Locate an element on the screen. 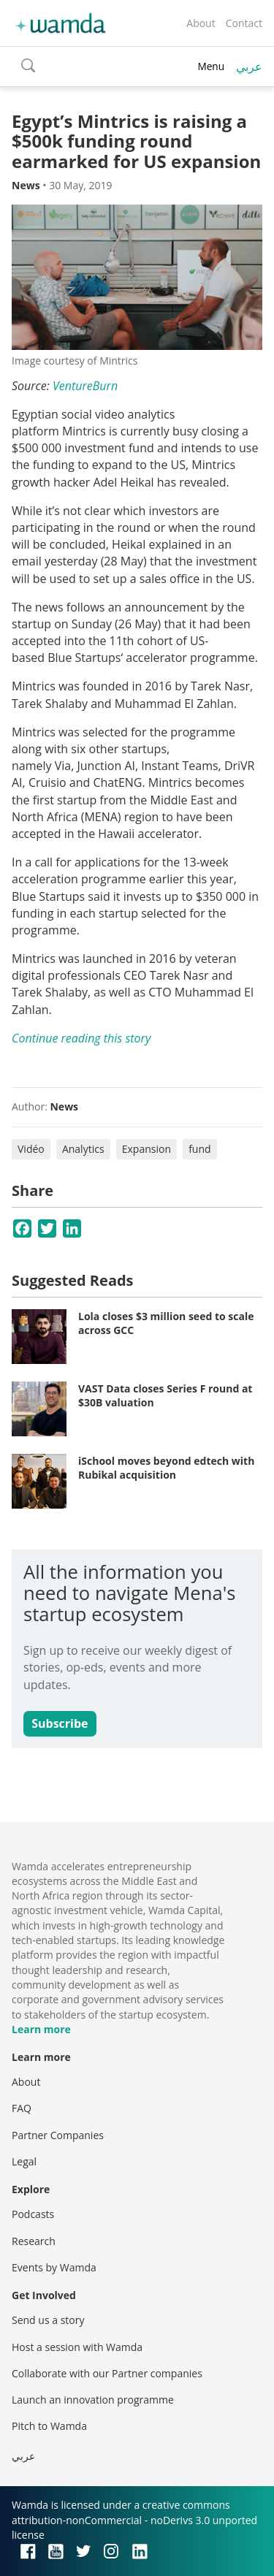 This screenshot has width=274, height=2576. Events by Wamda is located at coordinates (54, 2267).